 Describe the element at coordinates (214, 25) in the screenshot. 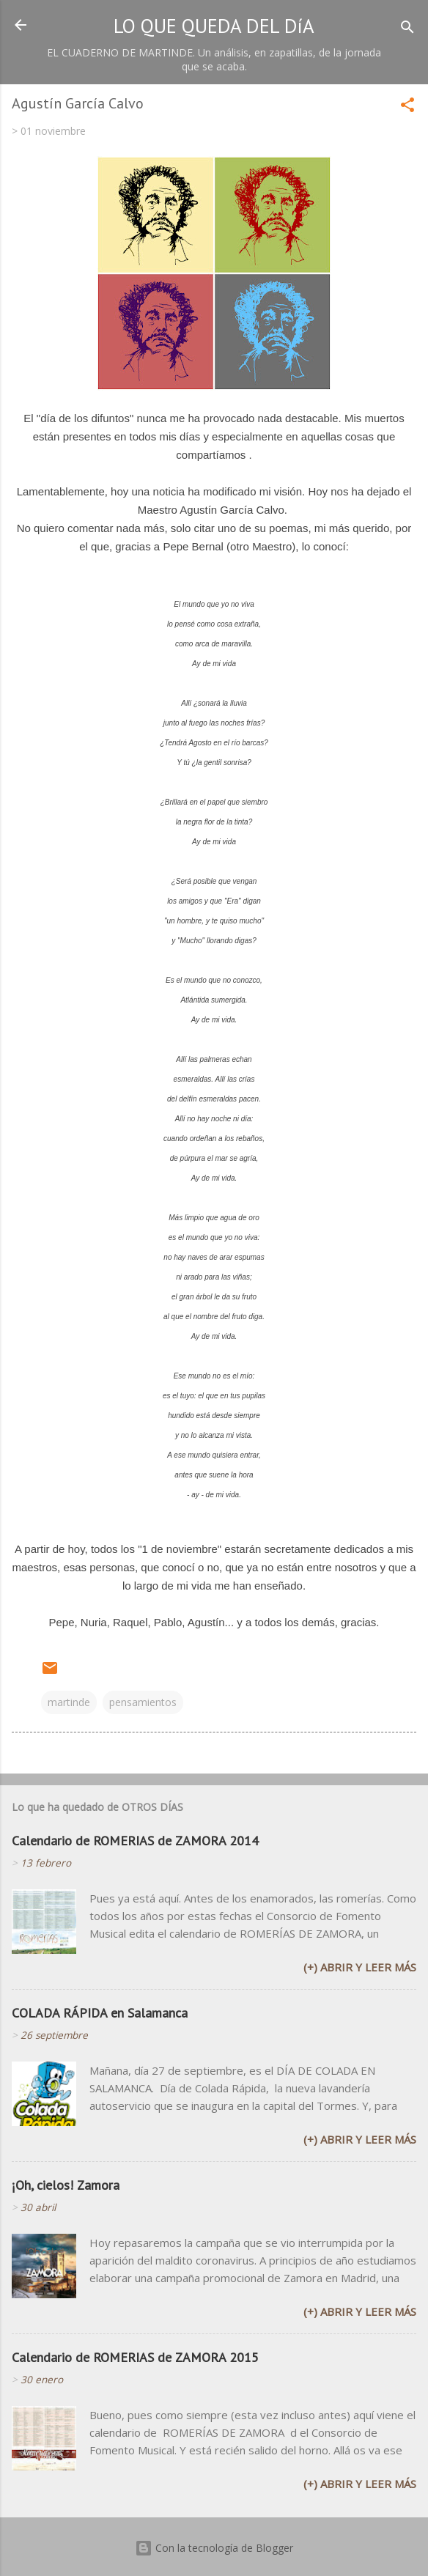

I see `LO QUE QUEDA DEL DíA` at that location.